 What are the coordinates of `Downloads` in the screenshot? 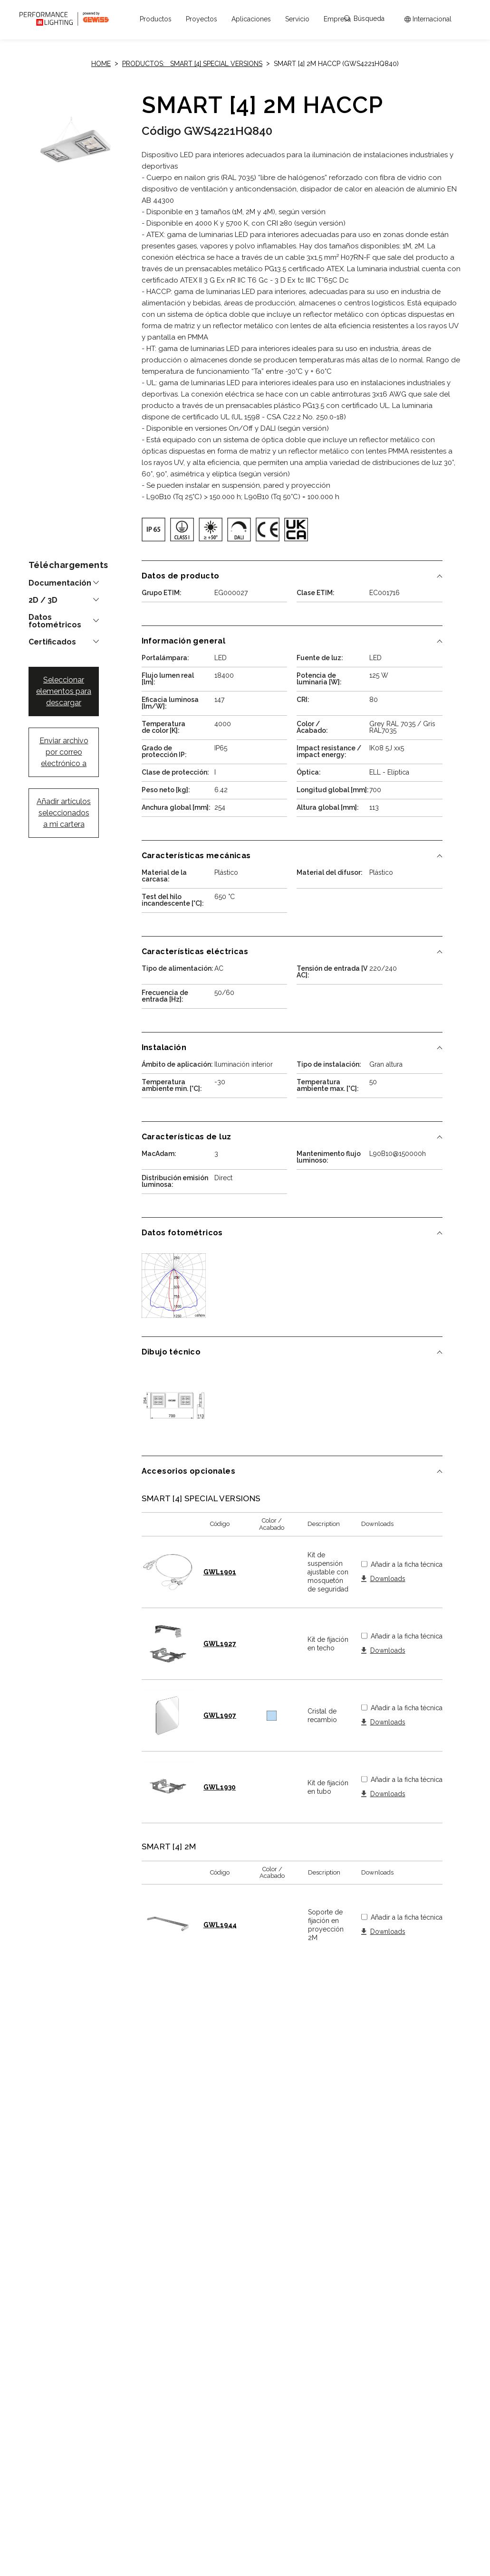 It's located at (387, 1578).